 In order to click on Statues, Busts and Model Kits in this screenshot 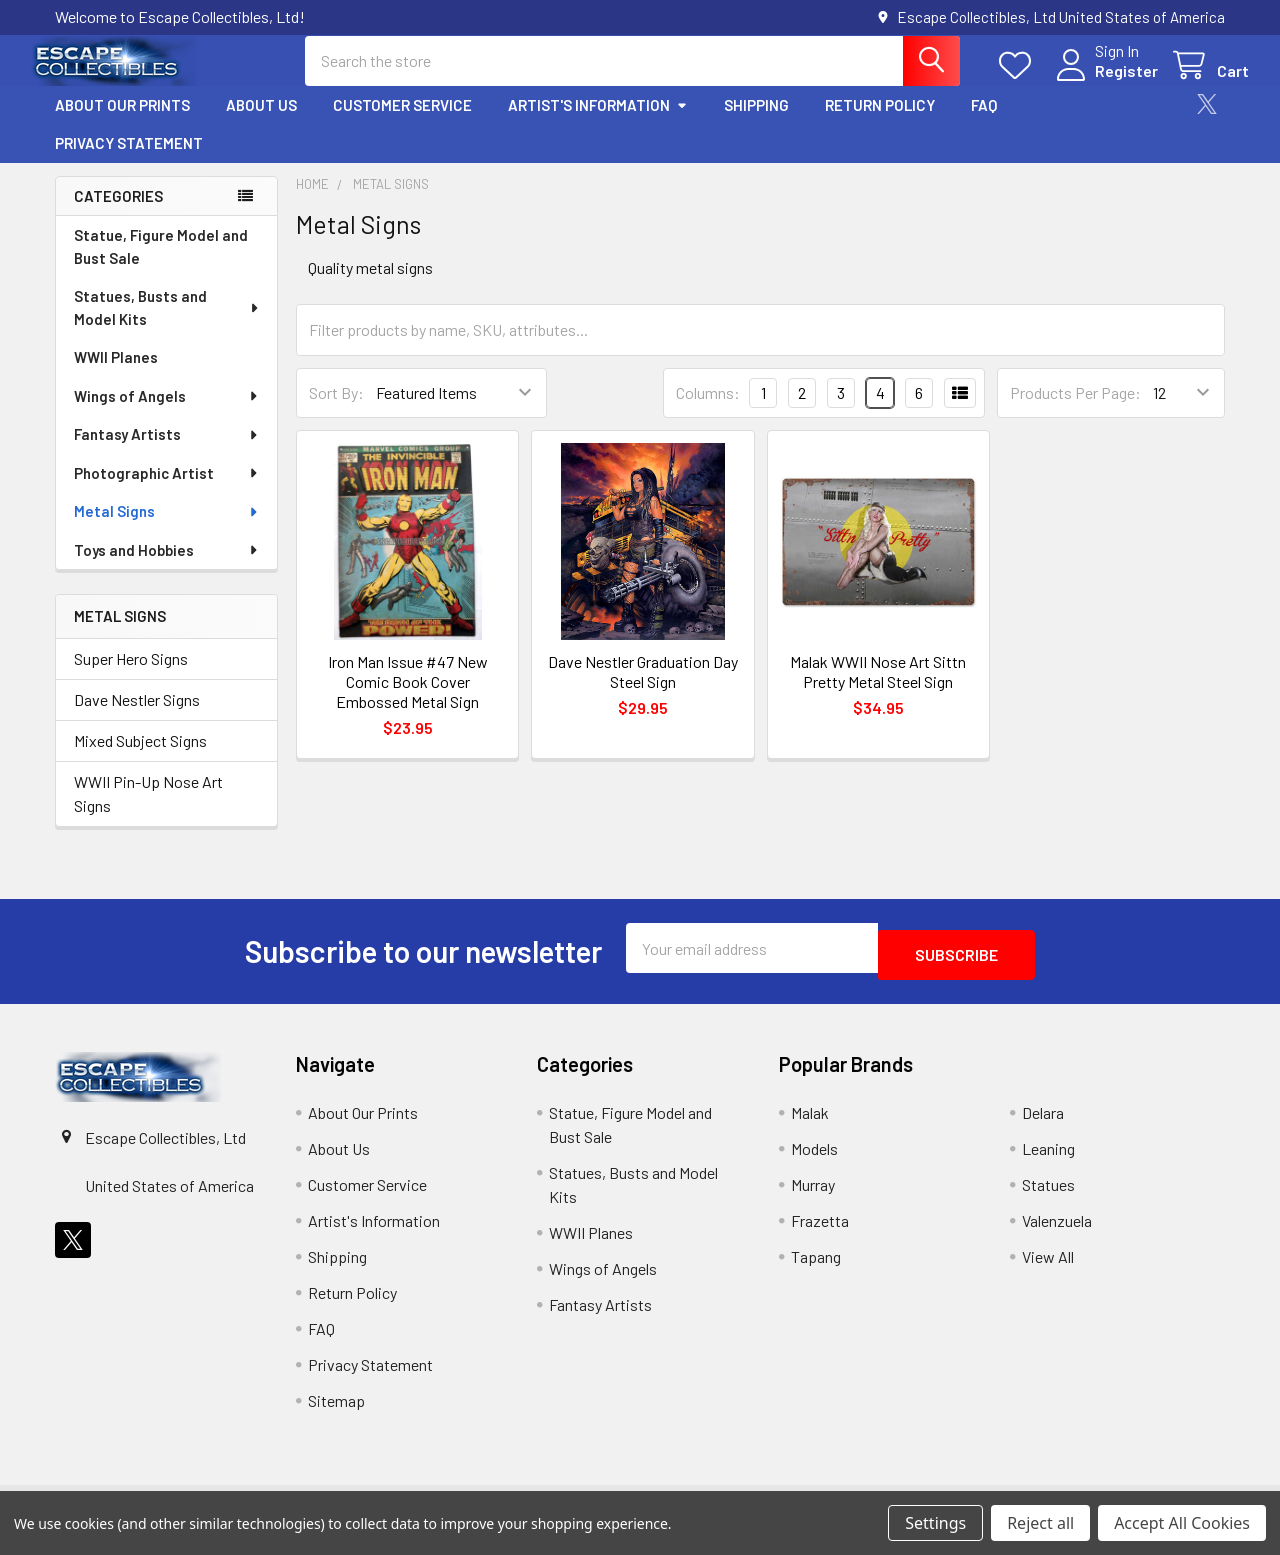, I will do `click(167, 325)`.